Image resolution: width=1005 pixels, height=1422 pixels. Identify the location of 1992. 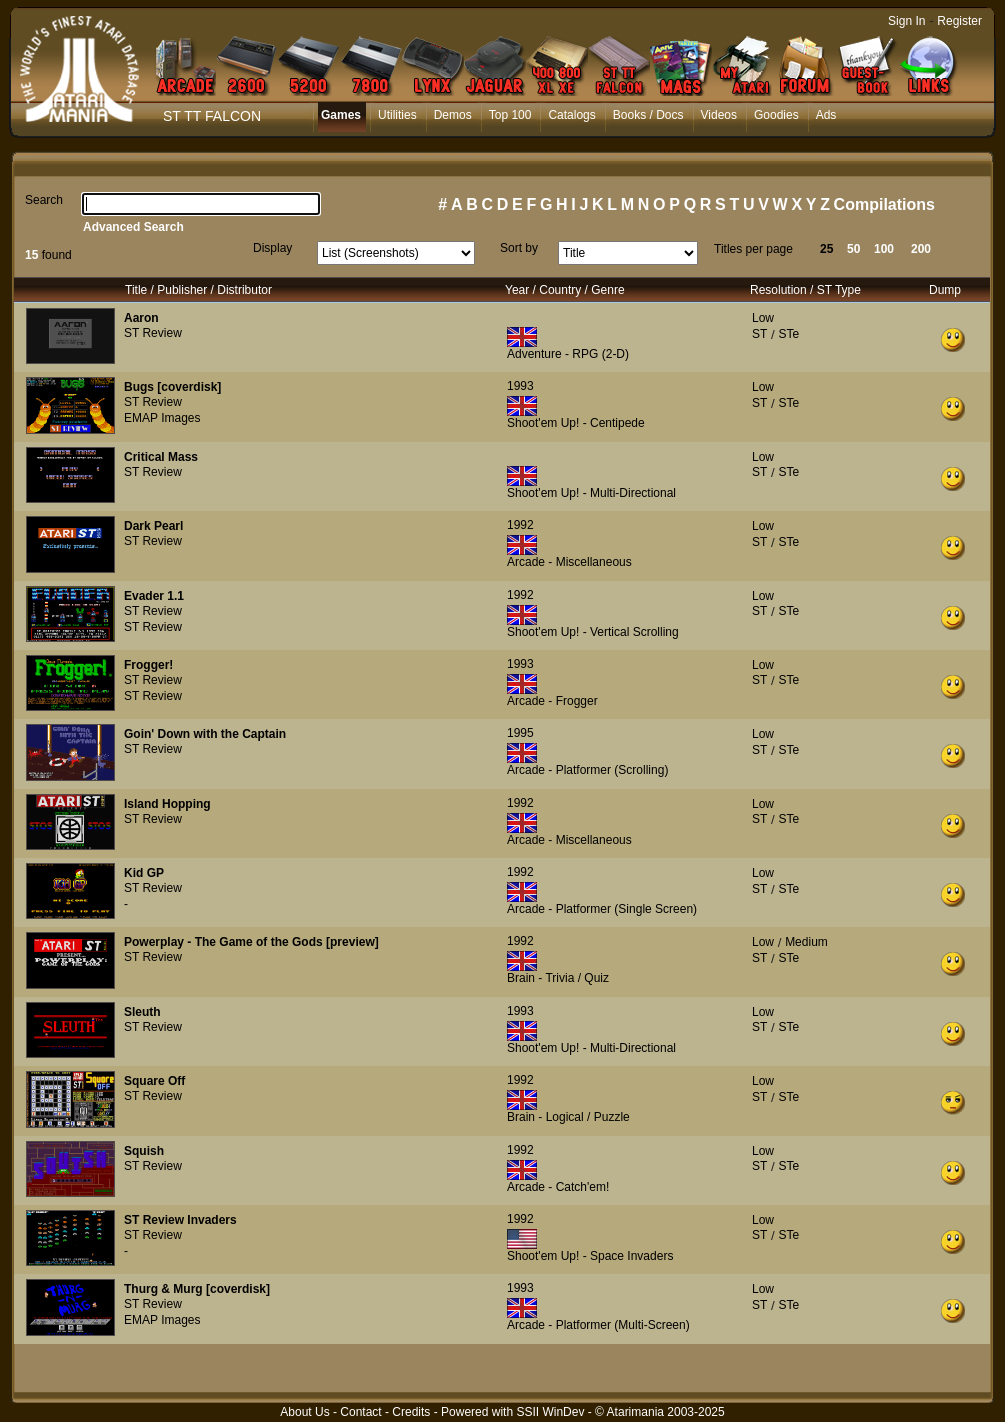
(520, 525).